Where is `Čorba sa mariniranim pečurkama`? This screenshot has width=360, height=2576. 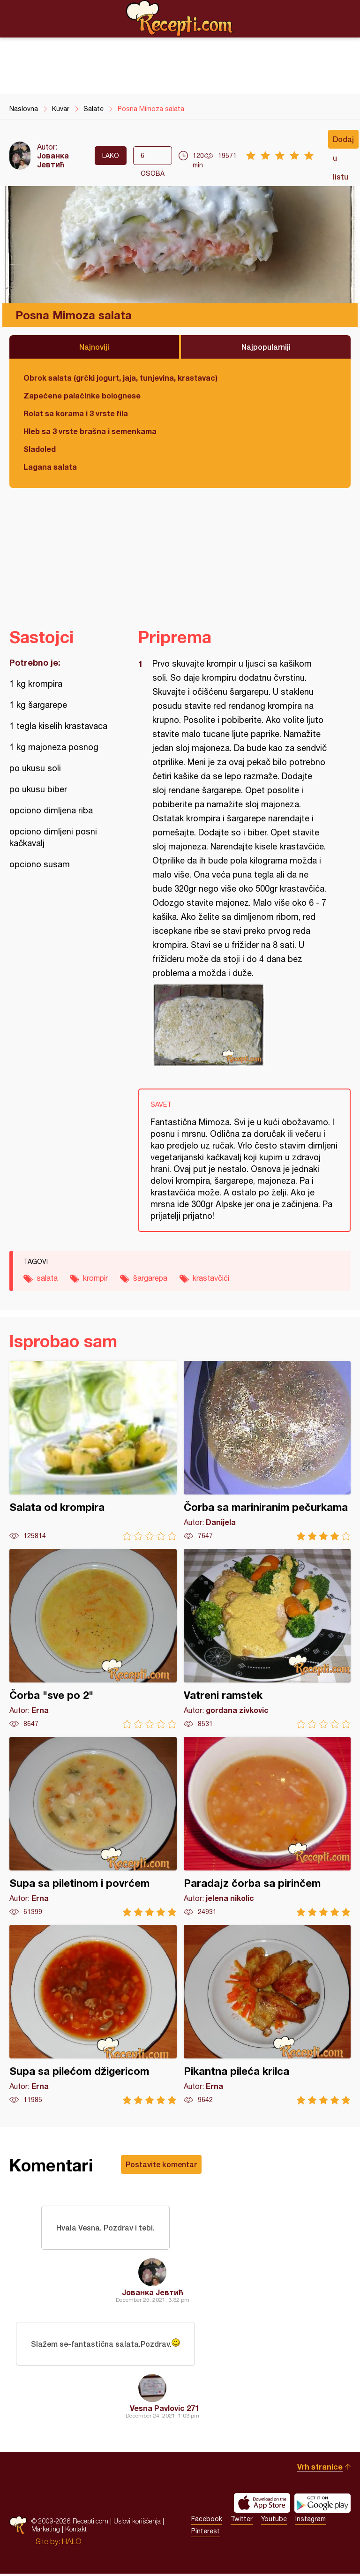
Čorba sa mariniranim pečurkama is located at coordinates (267, 1450).